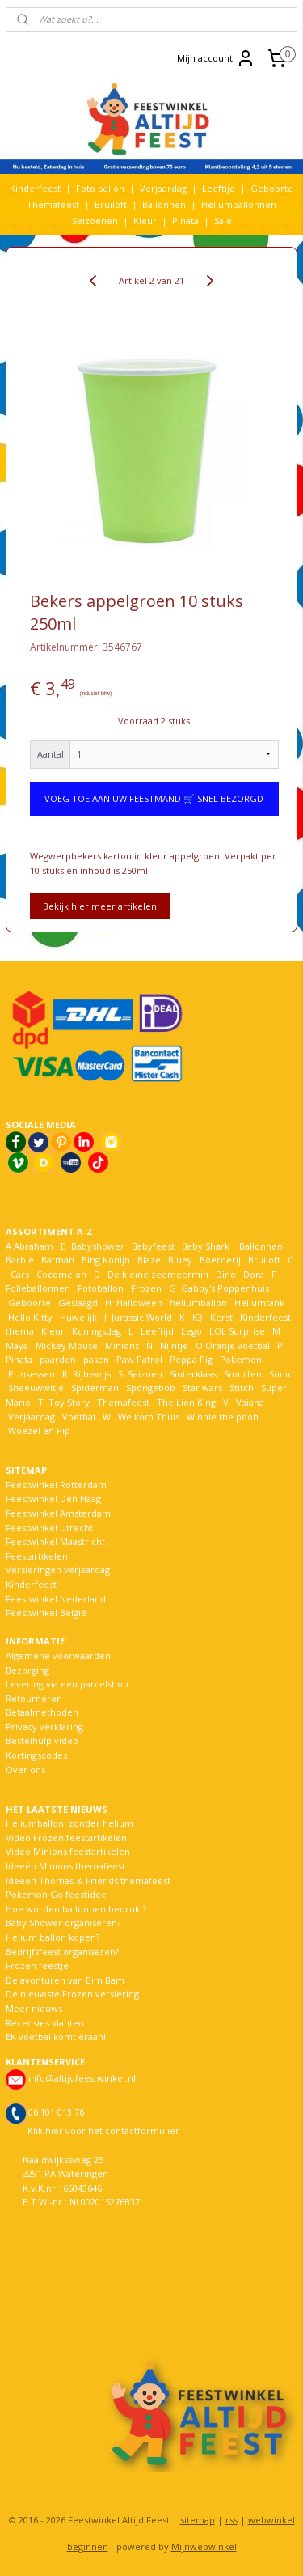  Describe the element at coordinates (95, 1331) in the screenshot. I see `Koningsdag` at that location.